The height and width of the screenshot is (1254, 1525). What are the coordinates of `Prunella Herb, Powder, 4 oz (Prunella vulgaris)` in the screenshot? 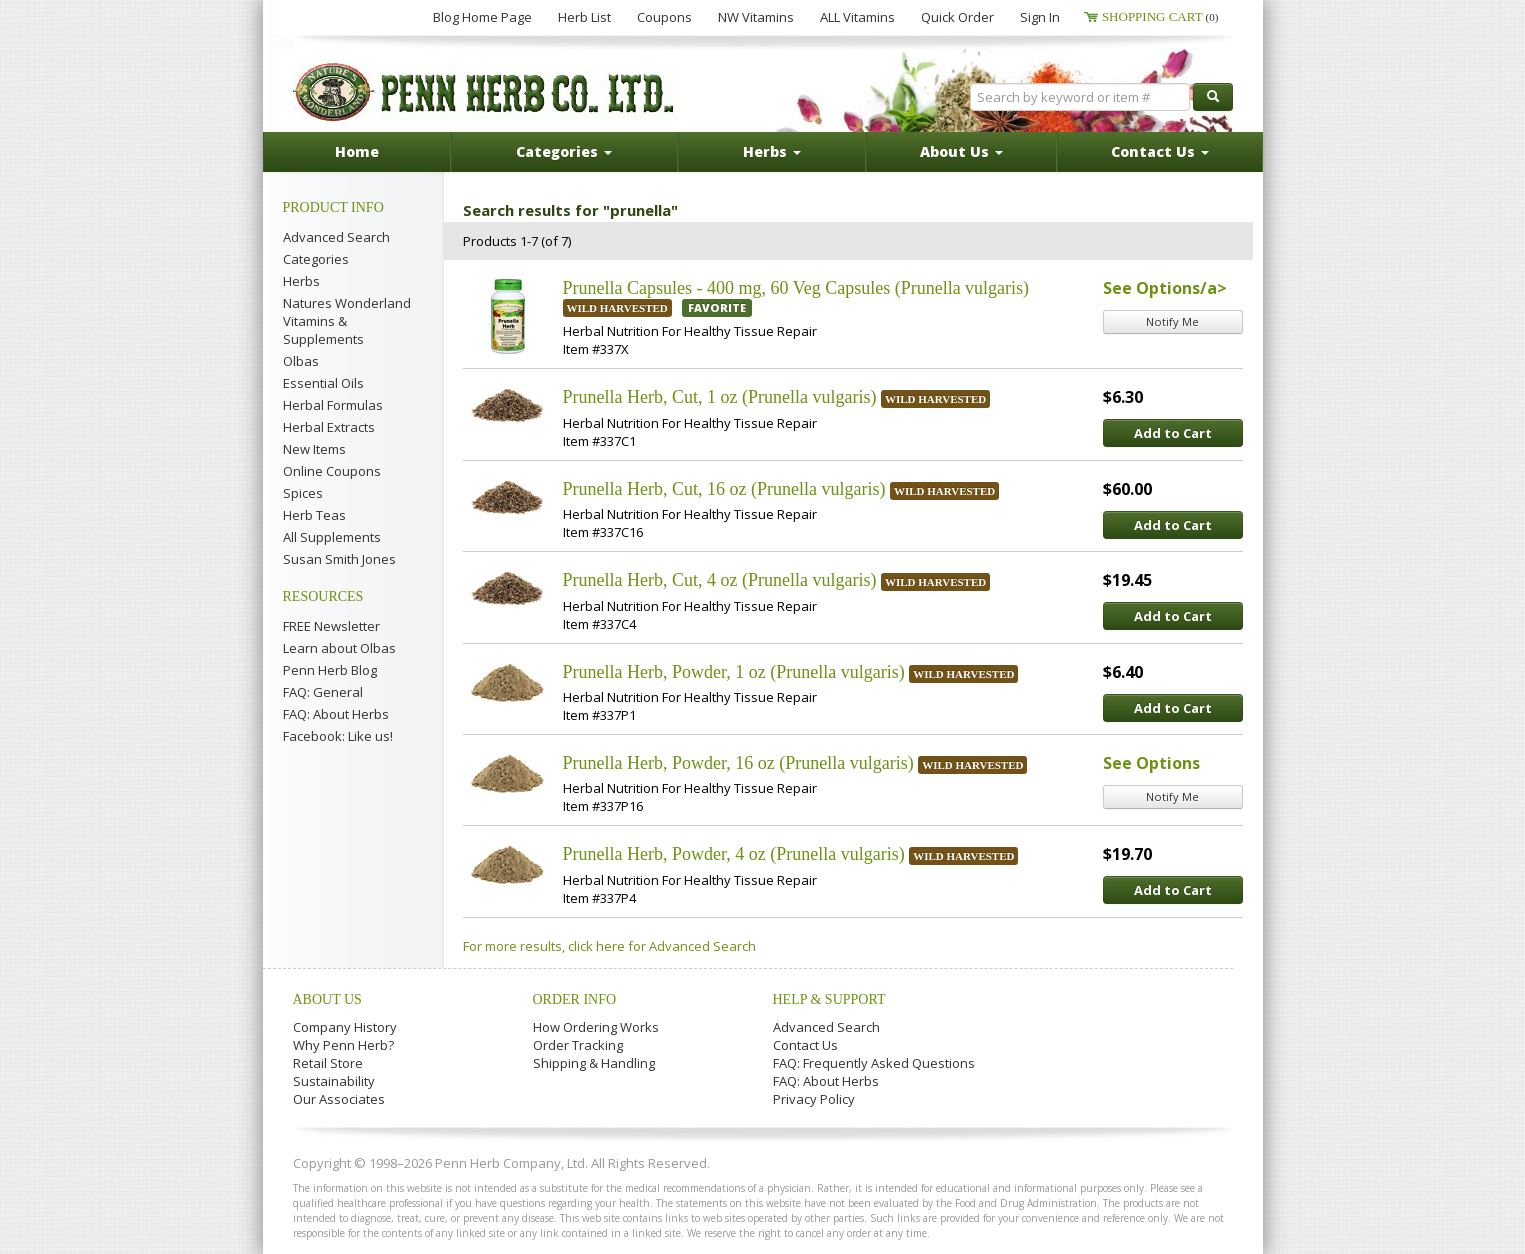 It's located at (734, 854).